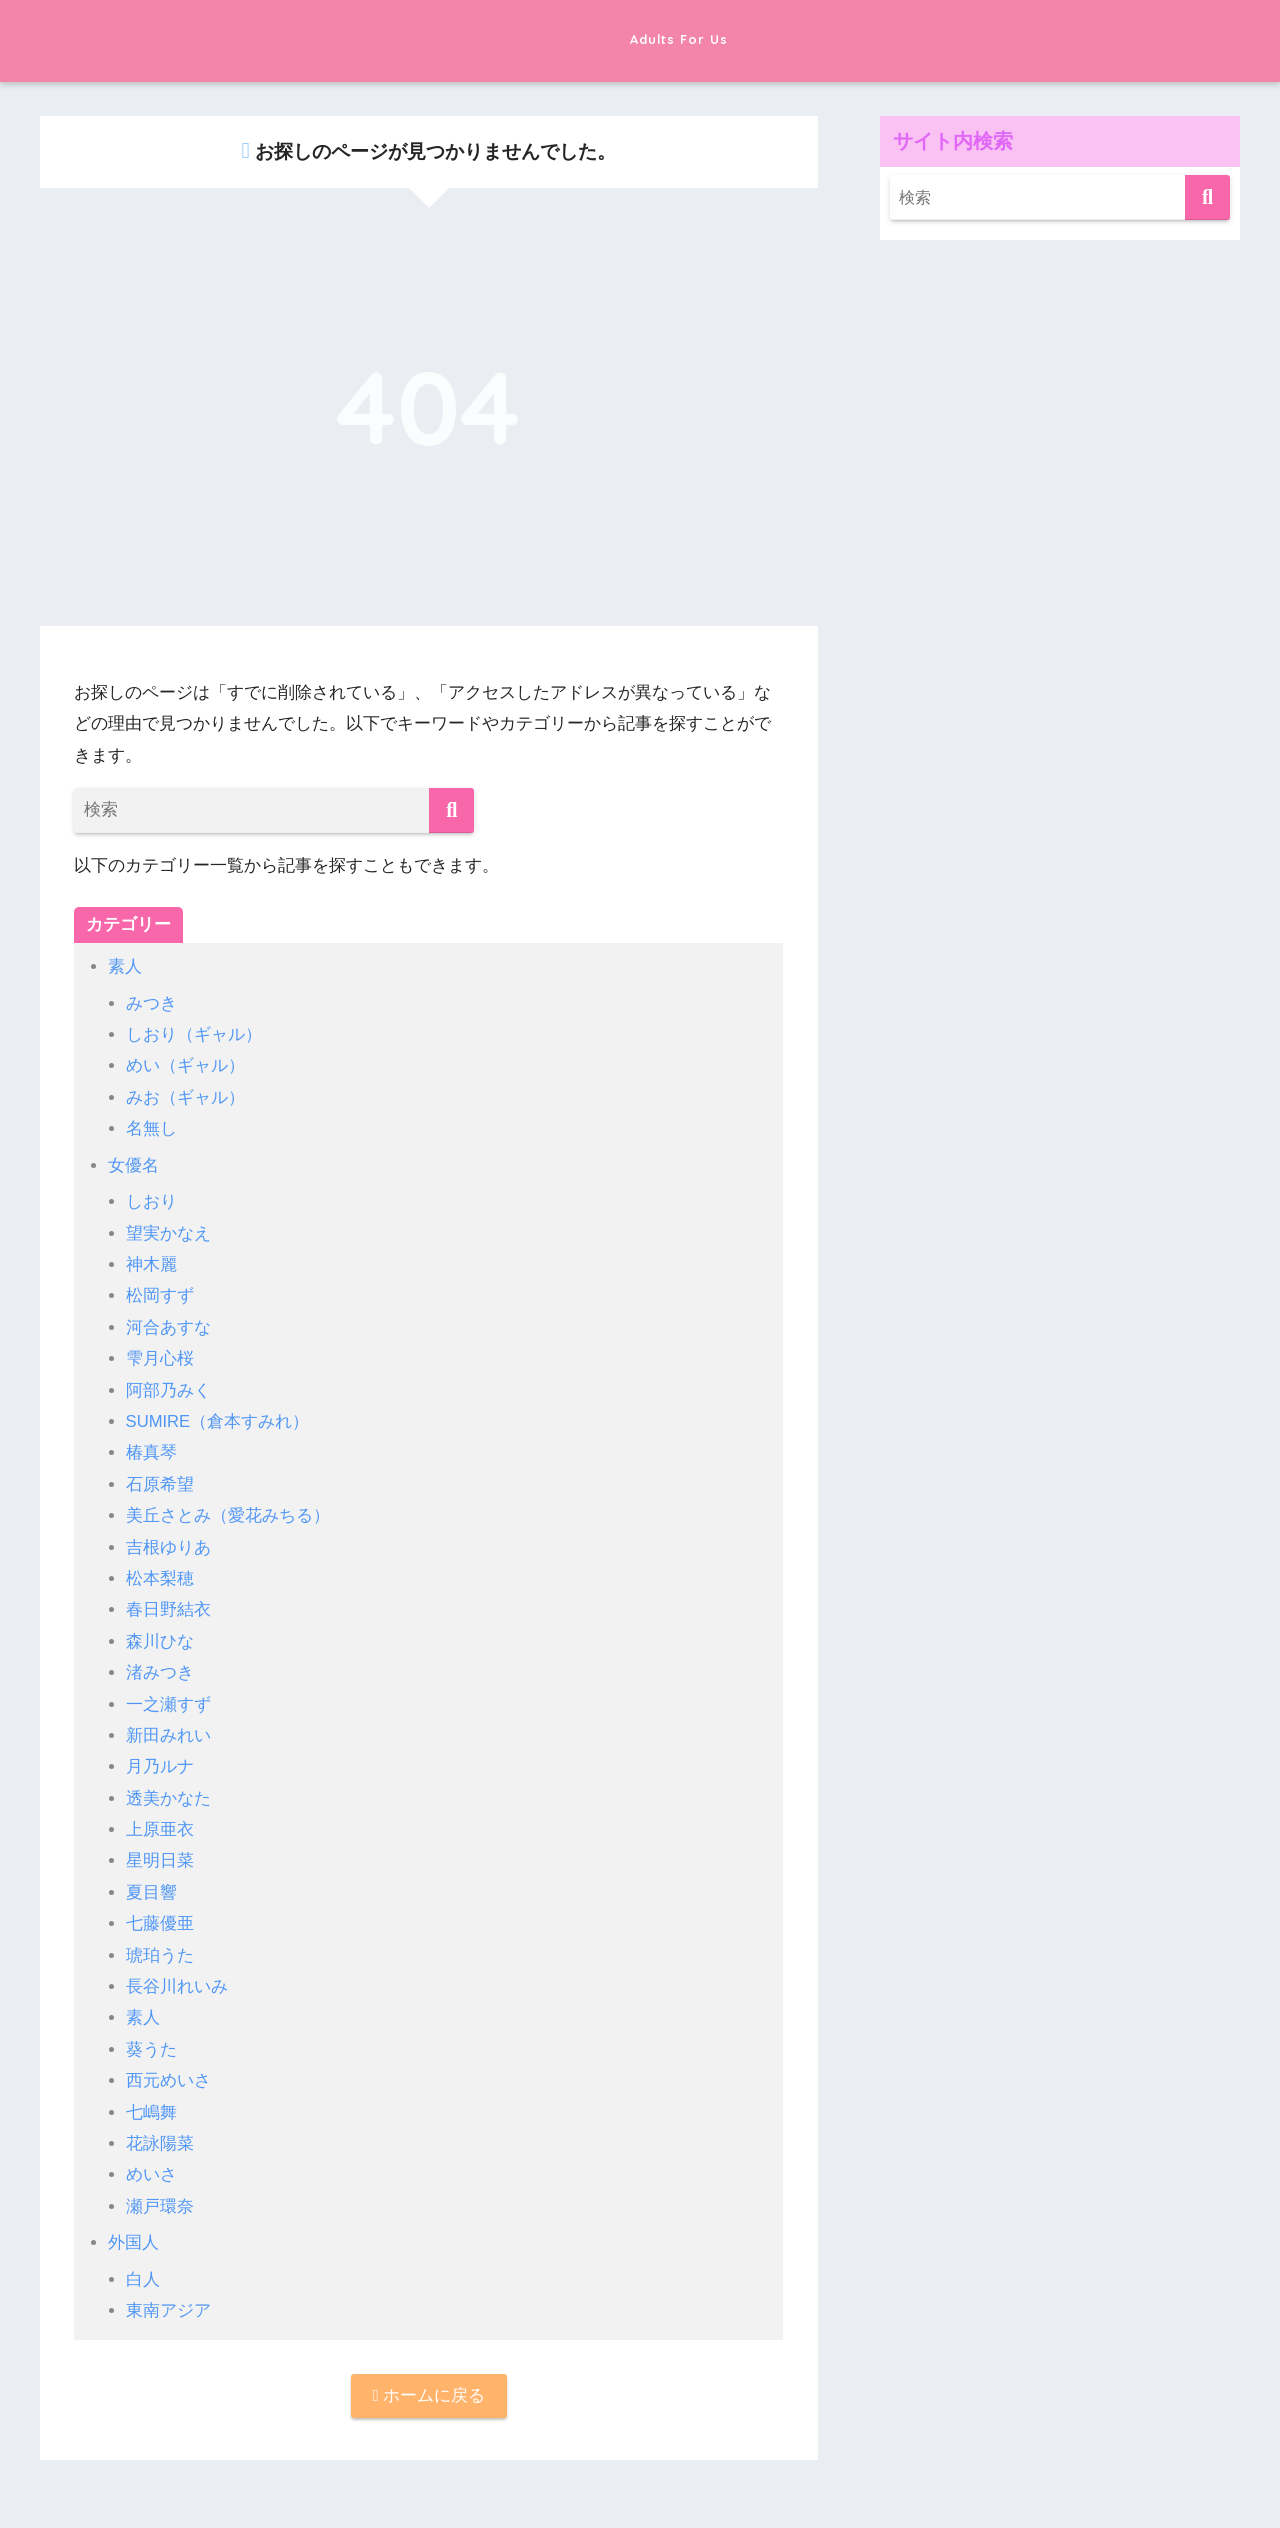  I want to click on 阿部乃みく, so click(168, 1389).